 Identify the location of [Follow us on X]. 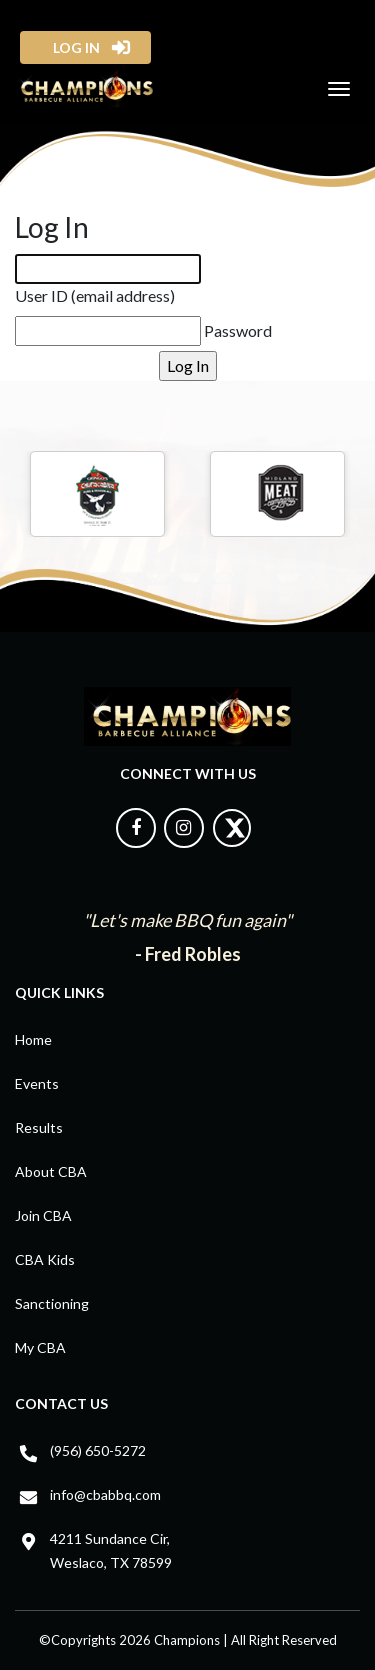
(232, 842).